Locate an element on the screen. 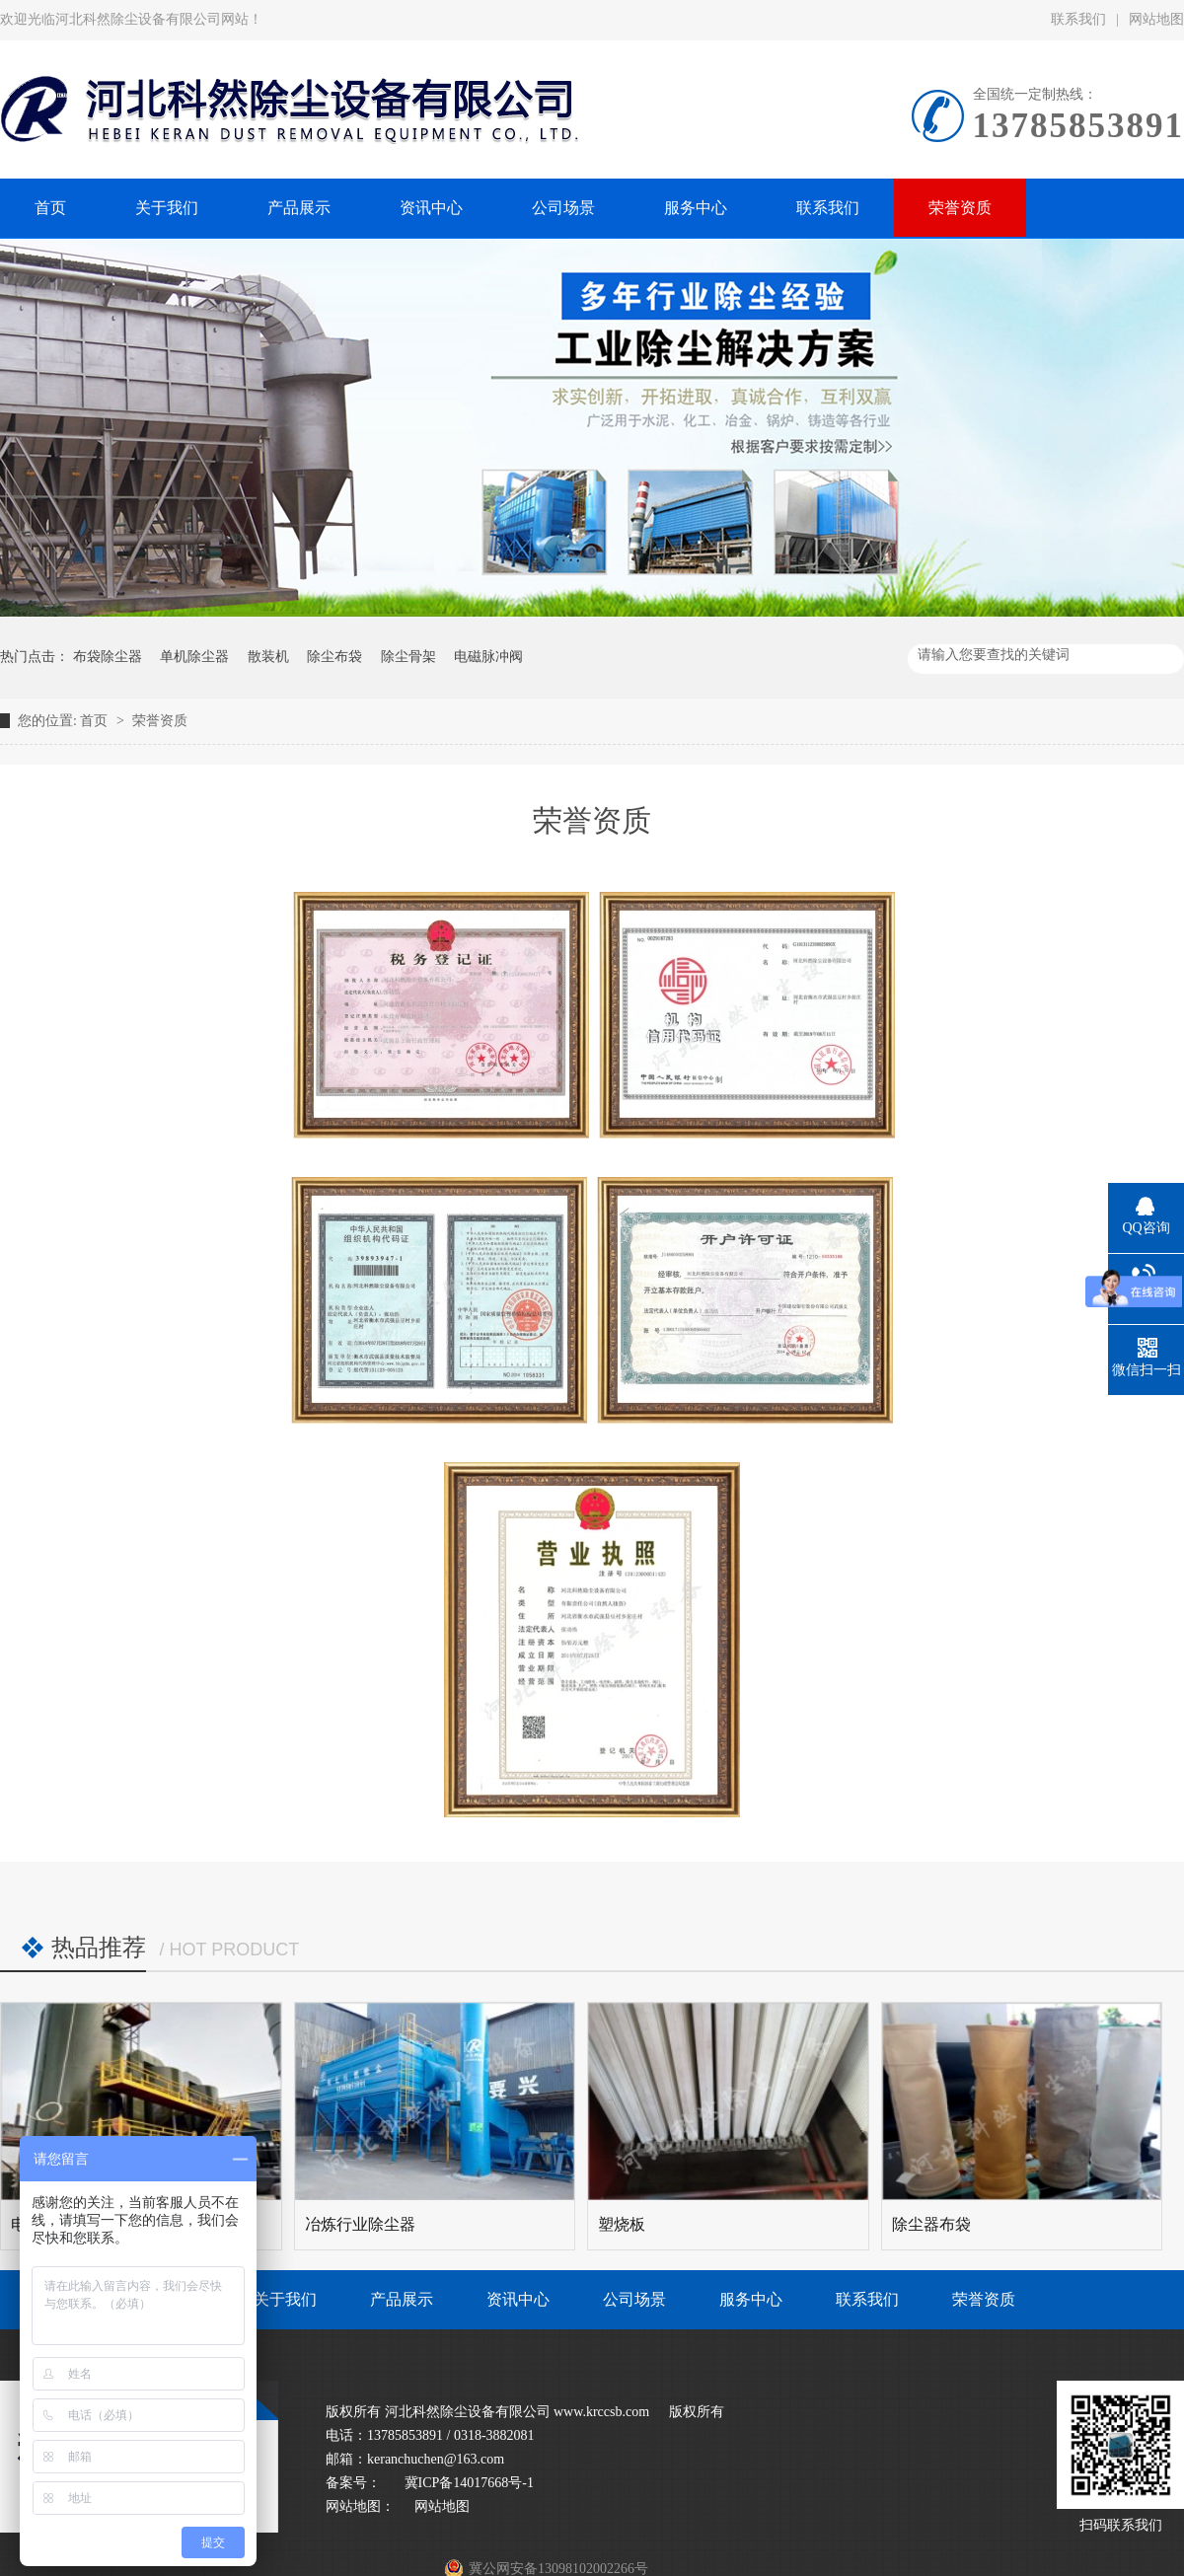 Image resolution: width=1184 pixels, height=2576 pixels. 布袋除尘器 is located at coordinates (107, 656).